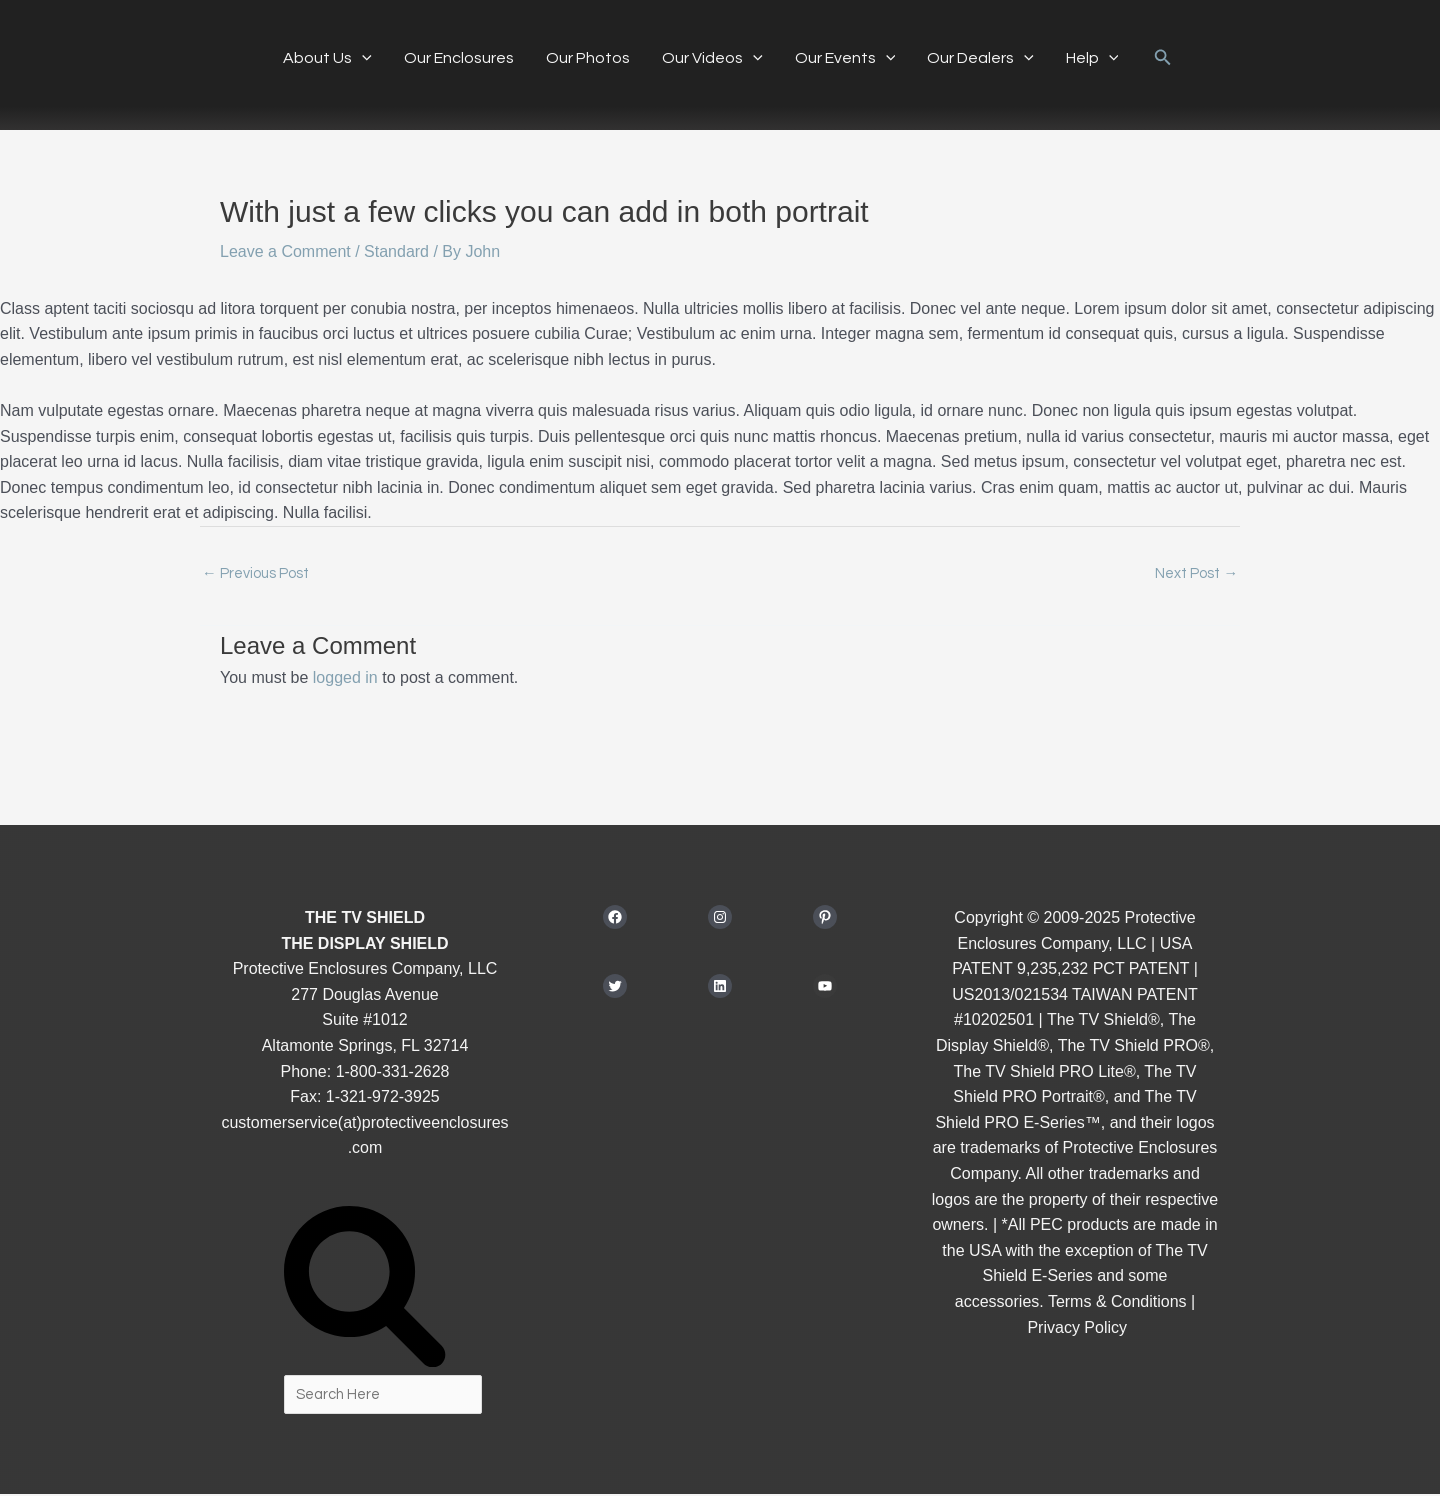  I want to click on Previous Post, so click(255, 574).